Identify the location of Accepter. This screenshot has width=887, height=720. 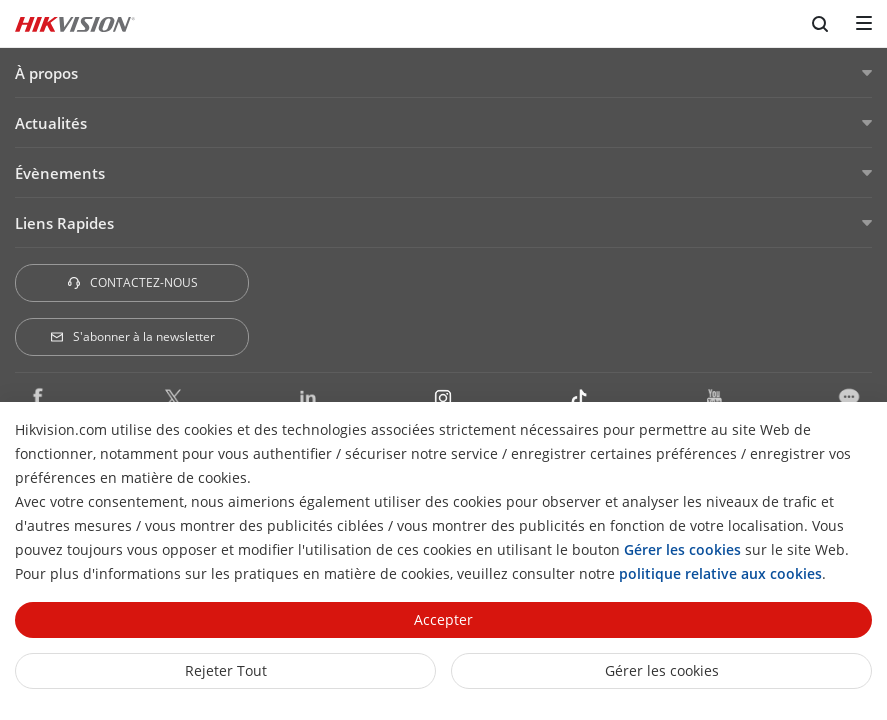
(443, 619).